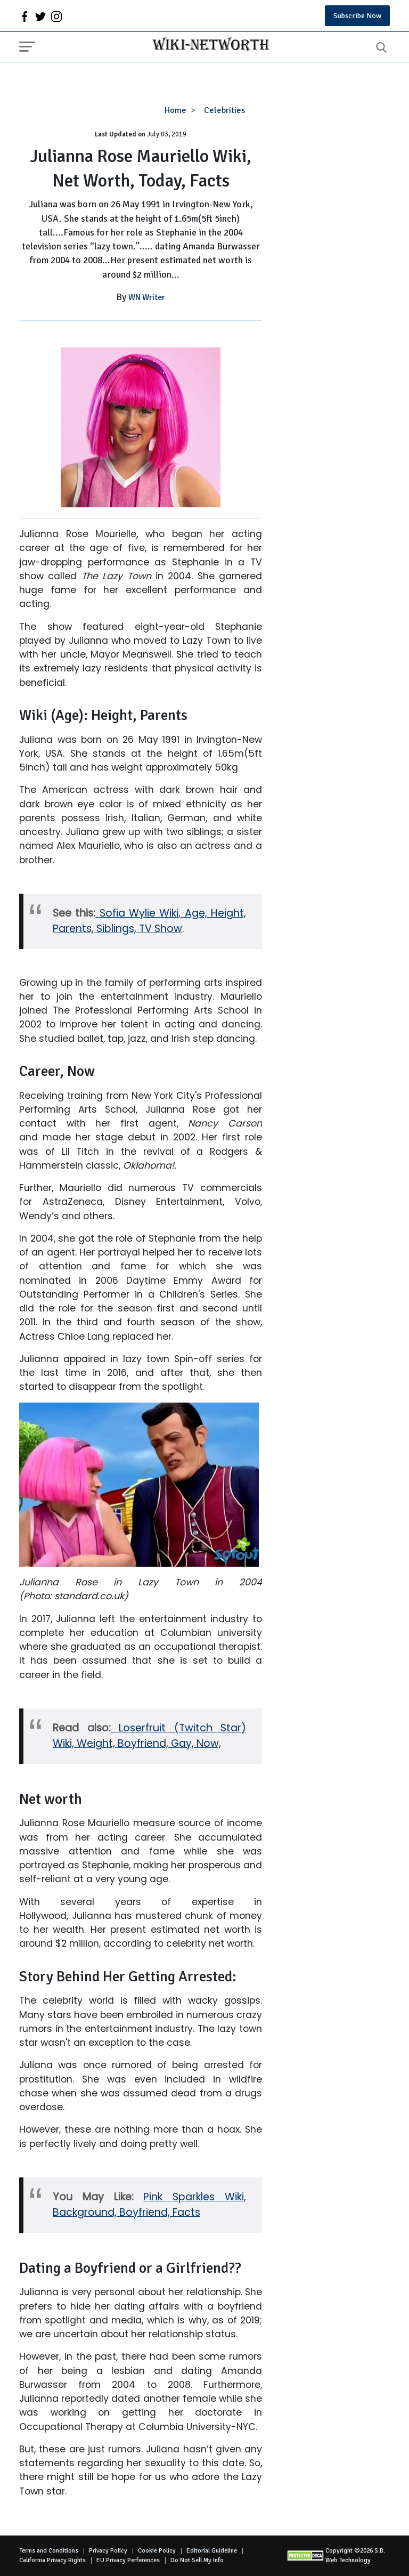  I want to click on Pink Sparkles Wiki, Background, Boyfriend, Facts, so click(149, 2204).